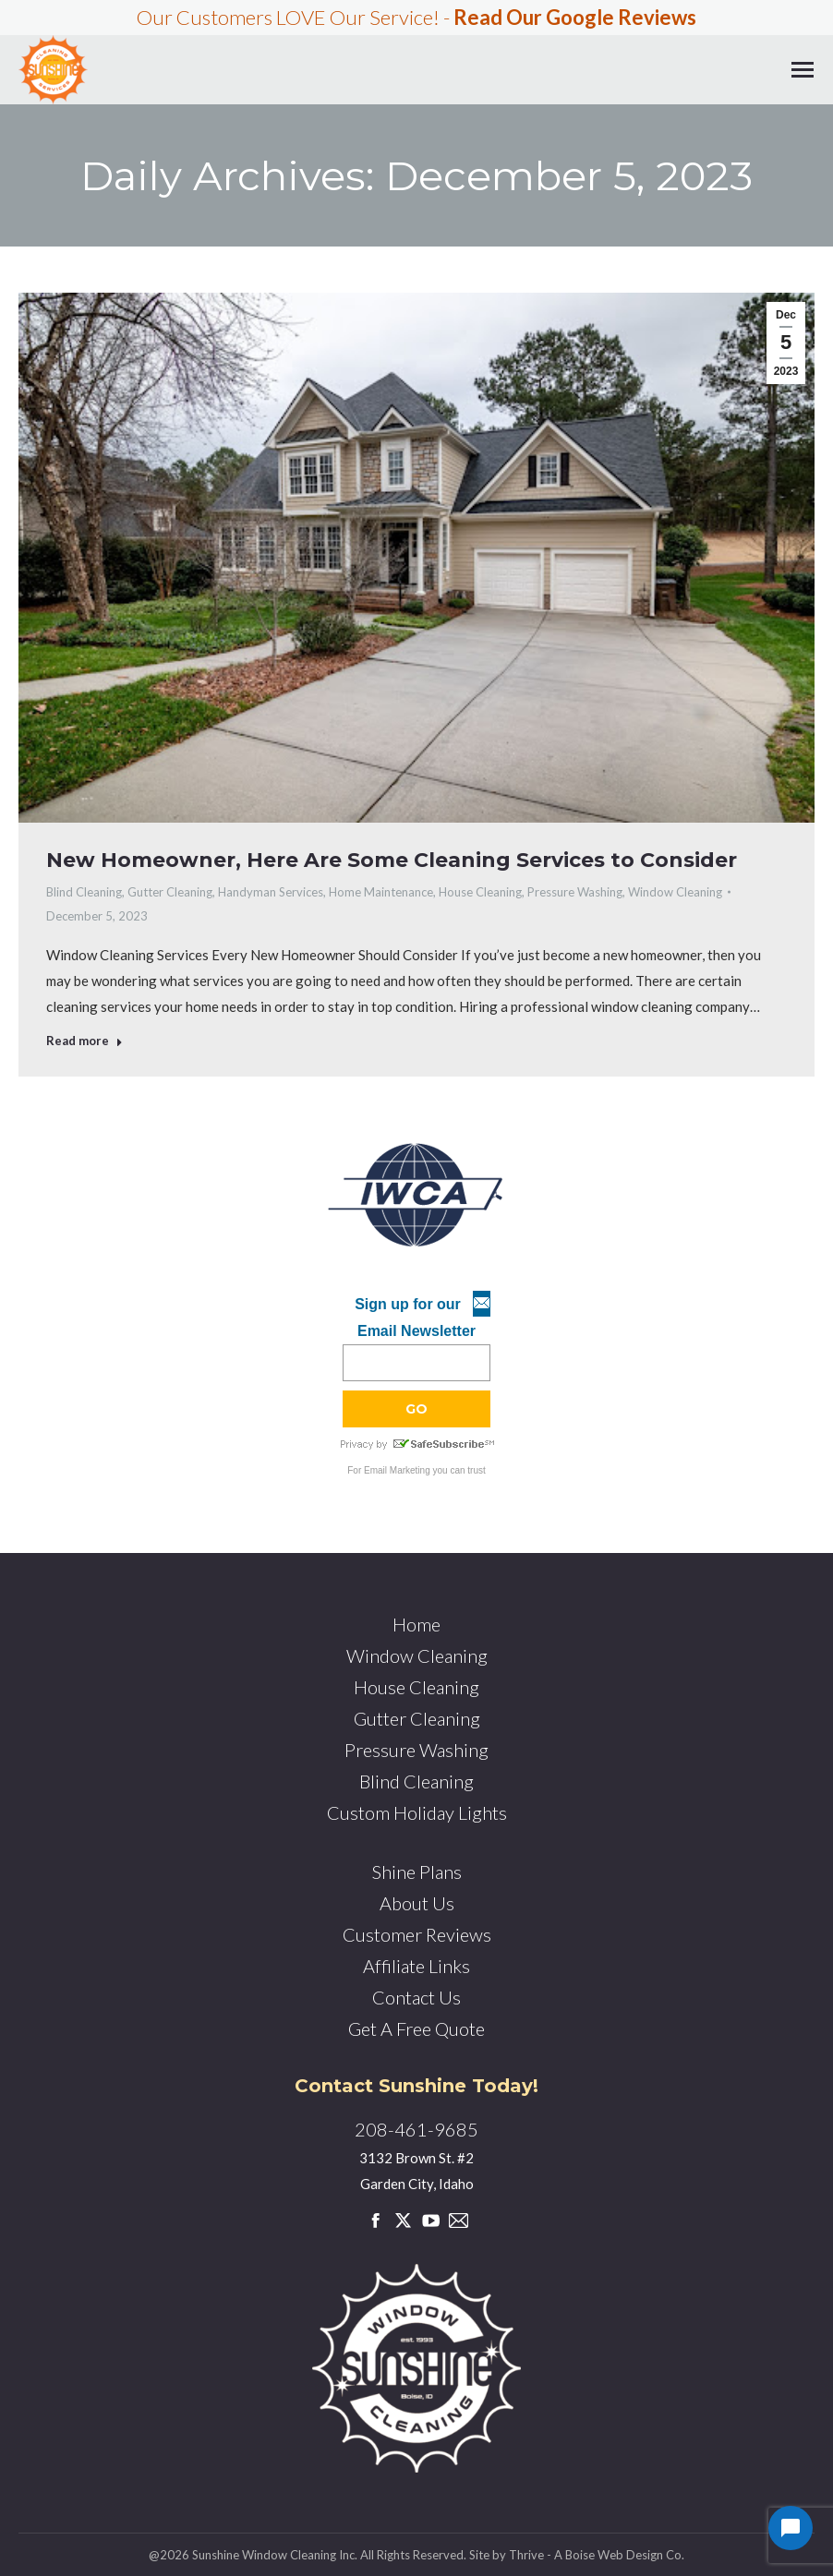 The width and height of the screenshot is (833, 2576). Describe the element at coordinates (417, 1903) in the screenshot. I see `About Us` at that location.